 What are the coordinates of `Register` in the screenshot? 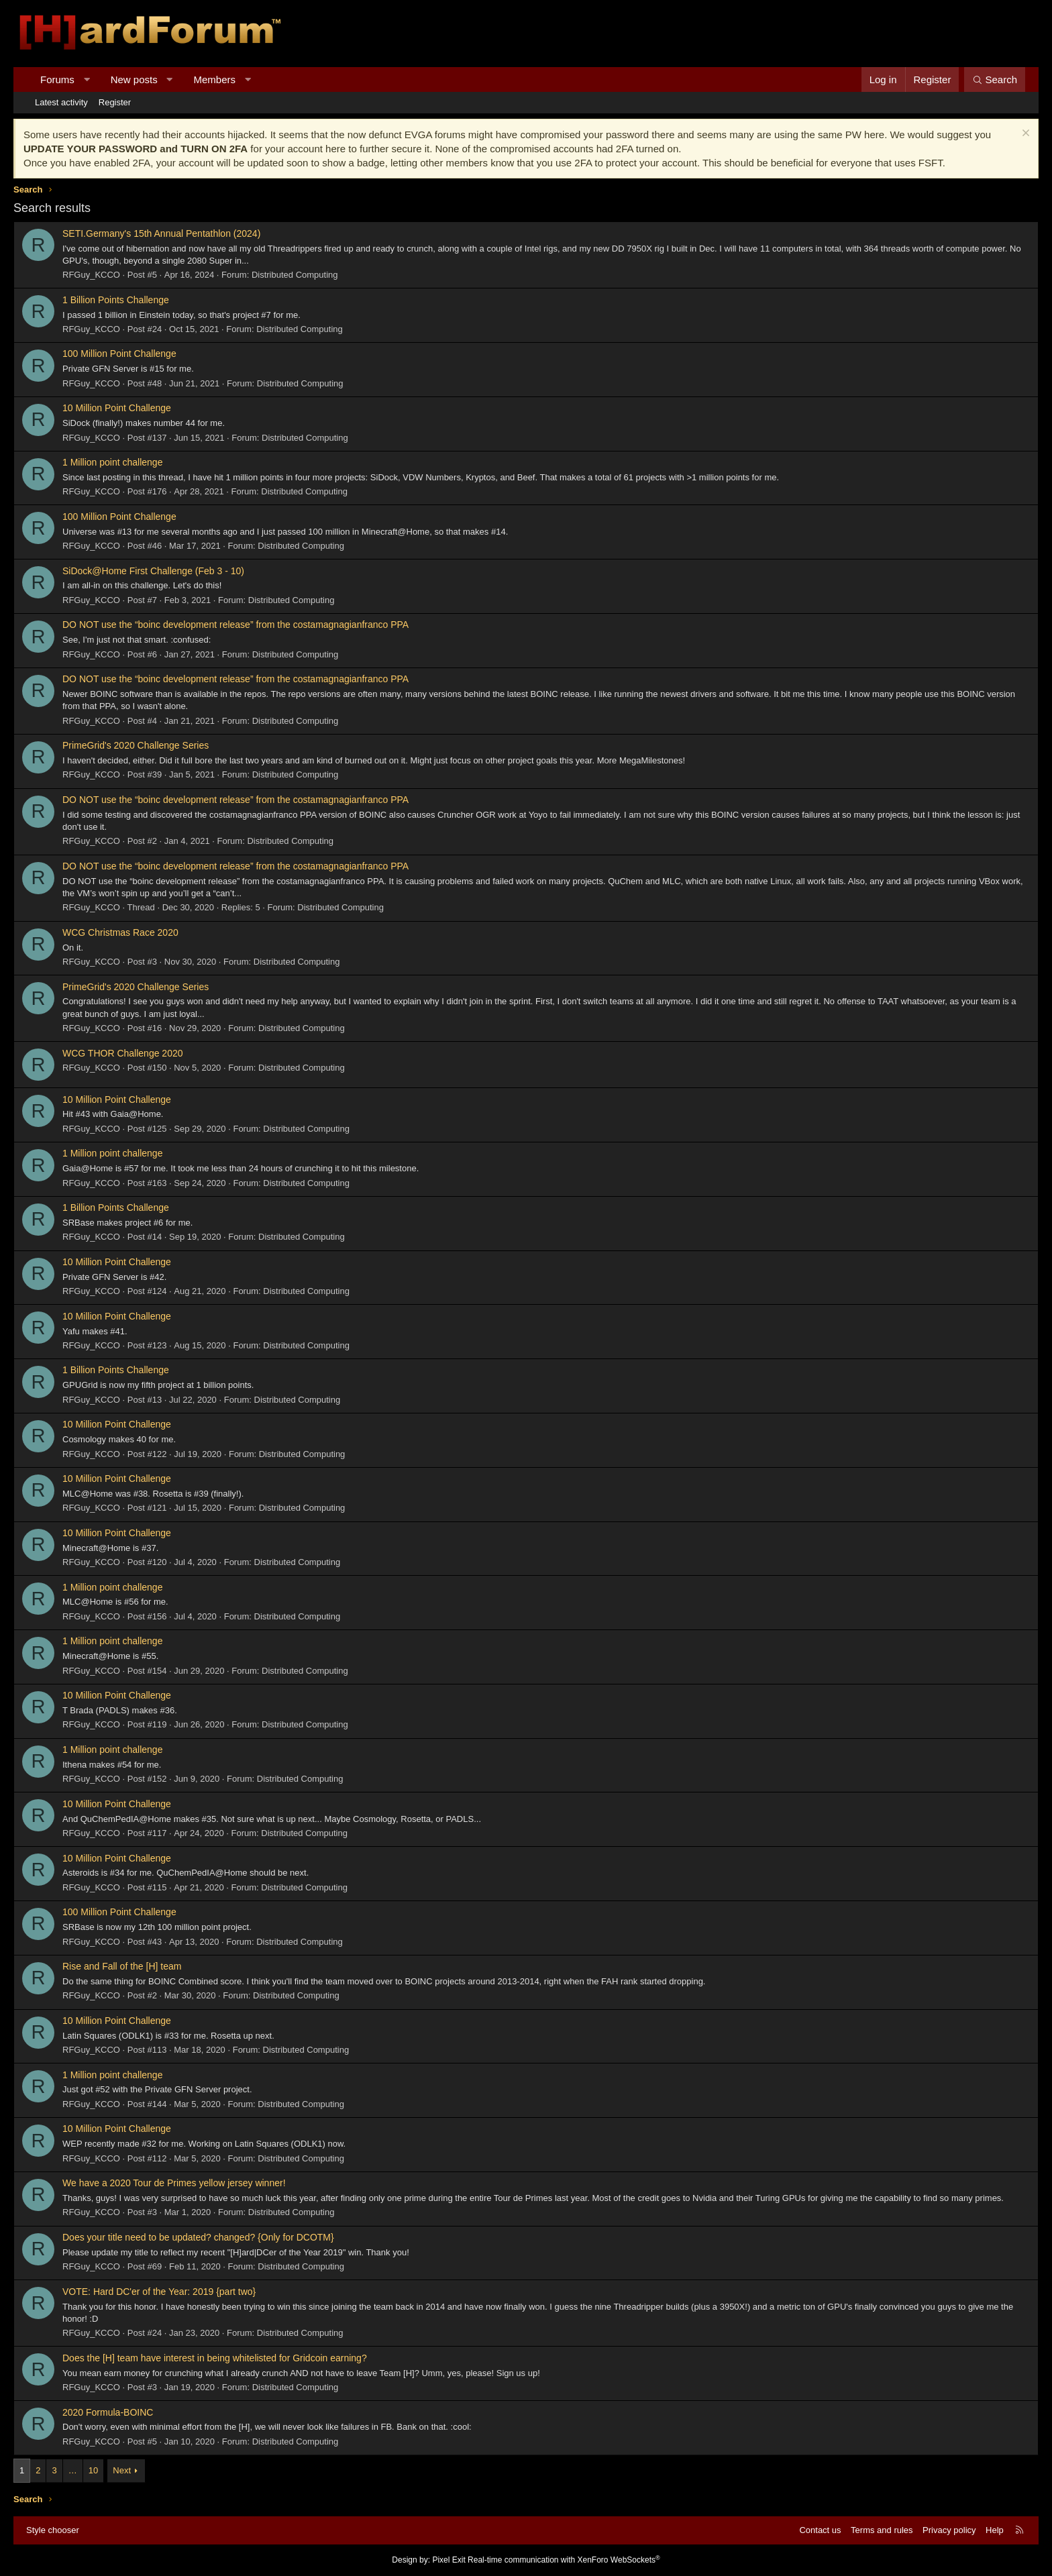 It's located at (115, 102).